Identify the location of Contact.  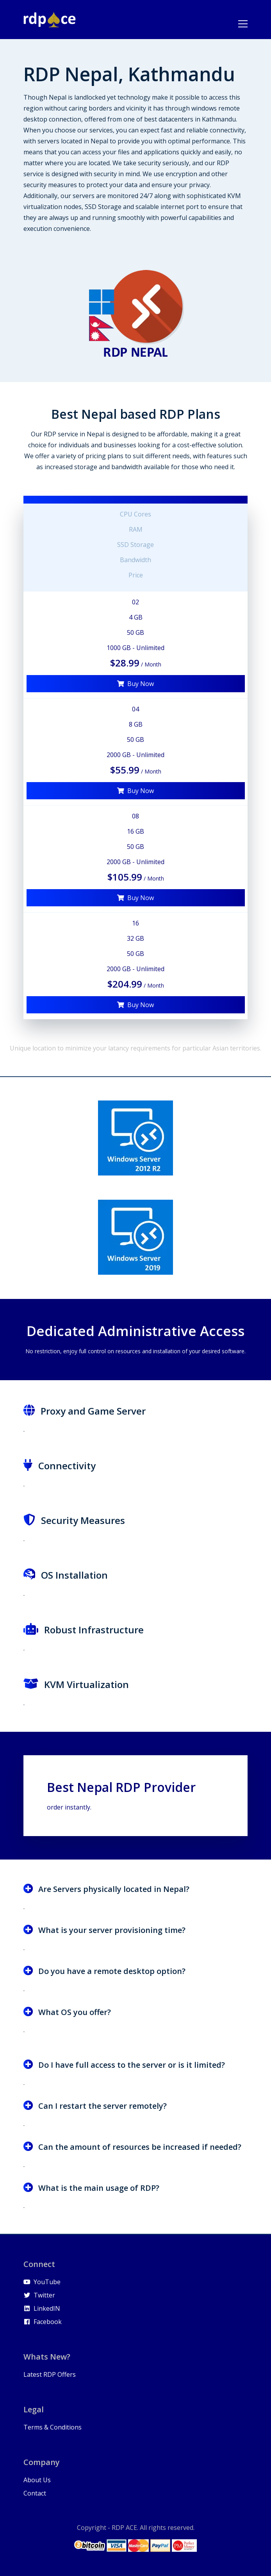
(34, 2493).